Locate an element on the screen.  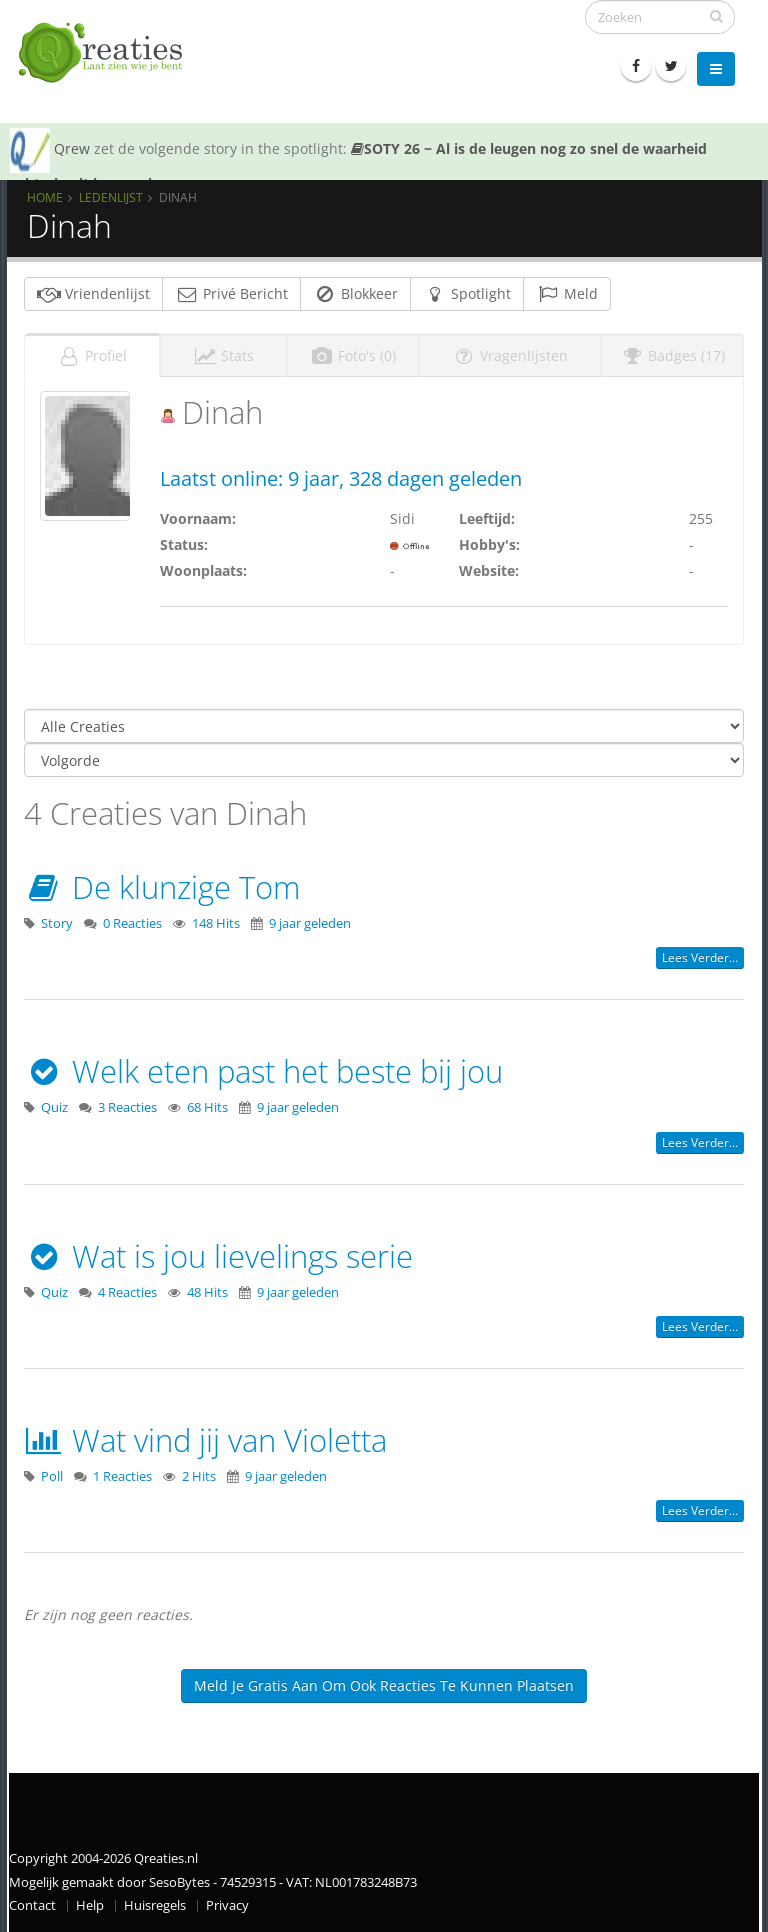
Spotlight is located at coordinates (467, 293).